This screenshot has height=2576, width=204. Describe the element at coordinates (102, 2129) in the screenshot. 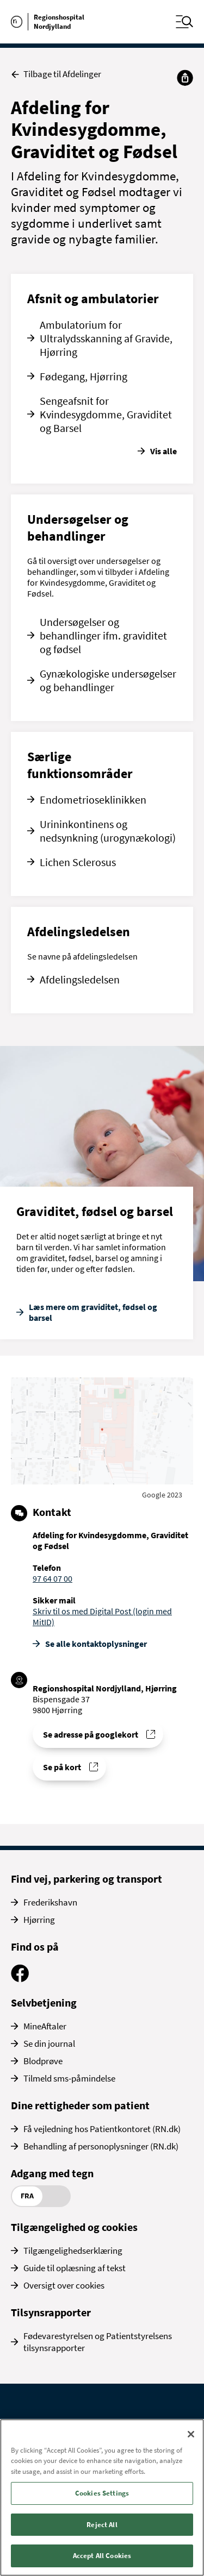

I see `Få vejledning hos Patientkontoret (RN.dk)` at that location.